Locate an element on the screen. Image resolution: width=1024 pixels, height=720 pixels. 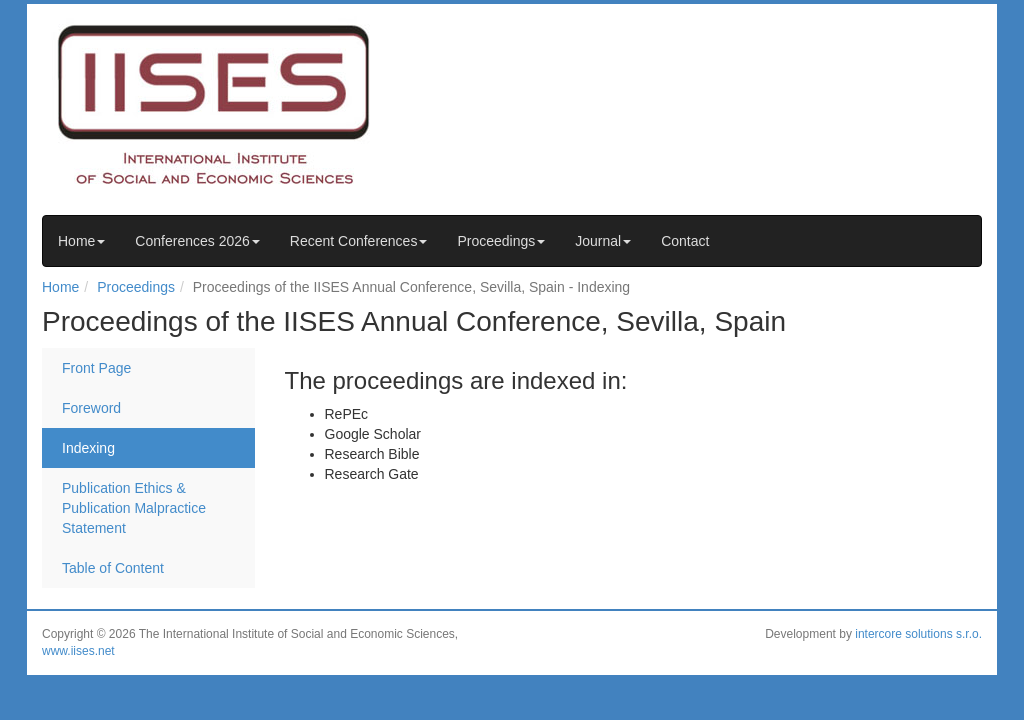
Conferences 2026 is located at coordinates (197, 241).